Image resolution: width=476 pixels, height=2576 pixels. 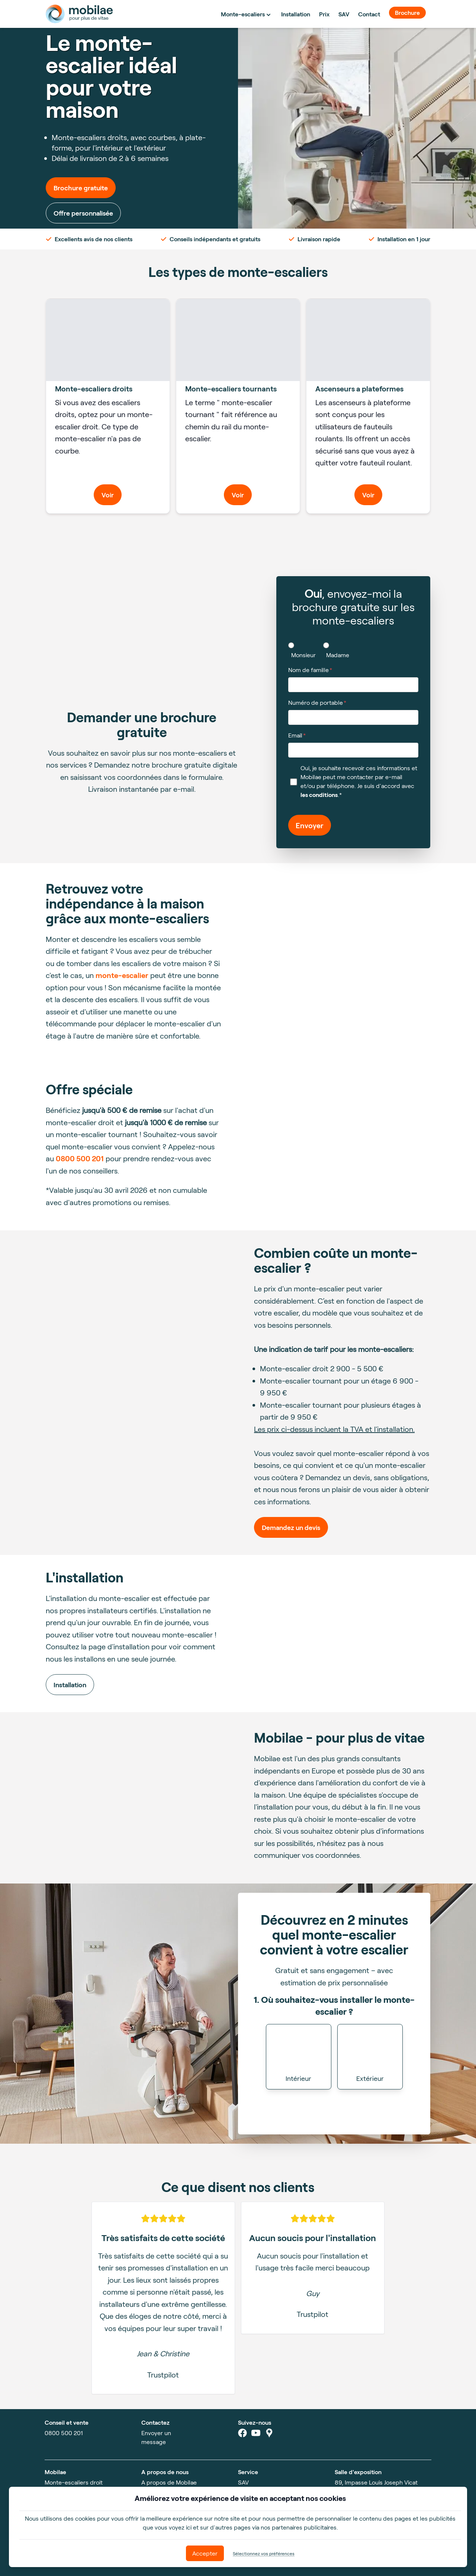 What do you see at coordinates (108, 495) in the screenshot?
I see `Voir` at bounding box center [108, 495].